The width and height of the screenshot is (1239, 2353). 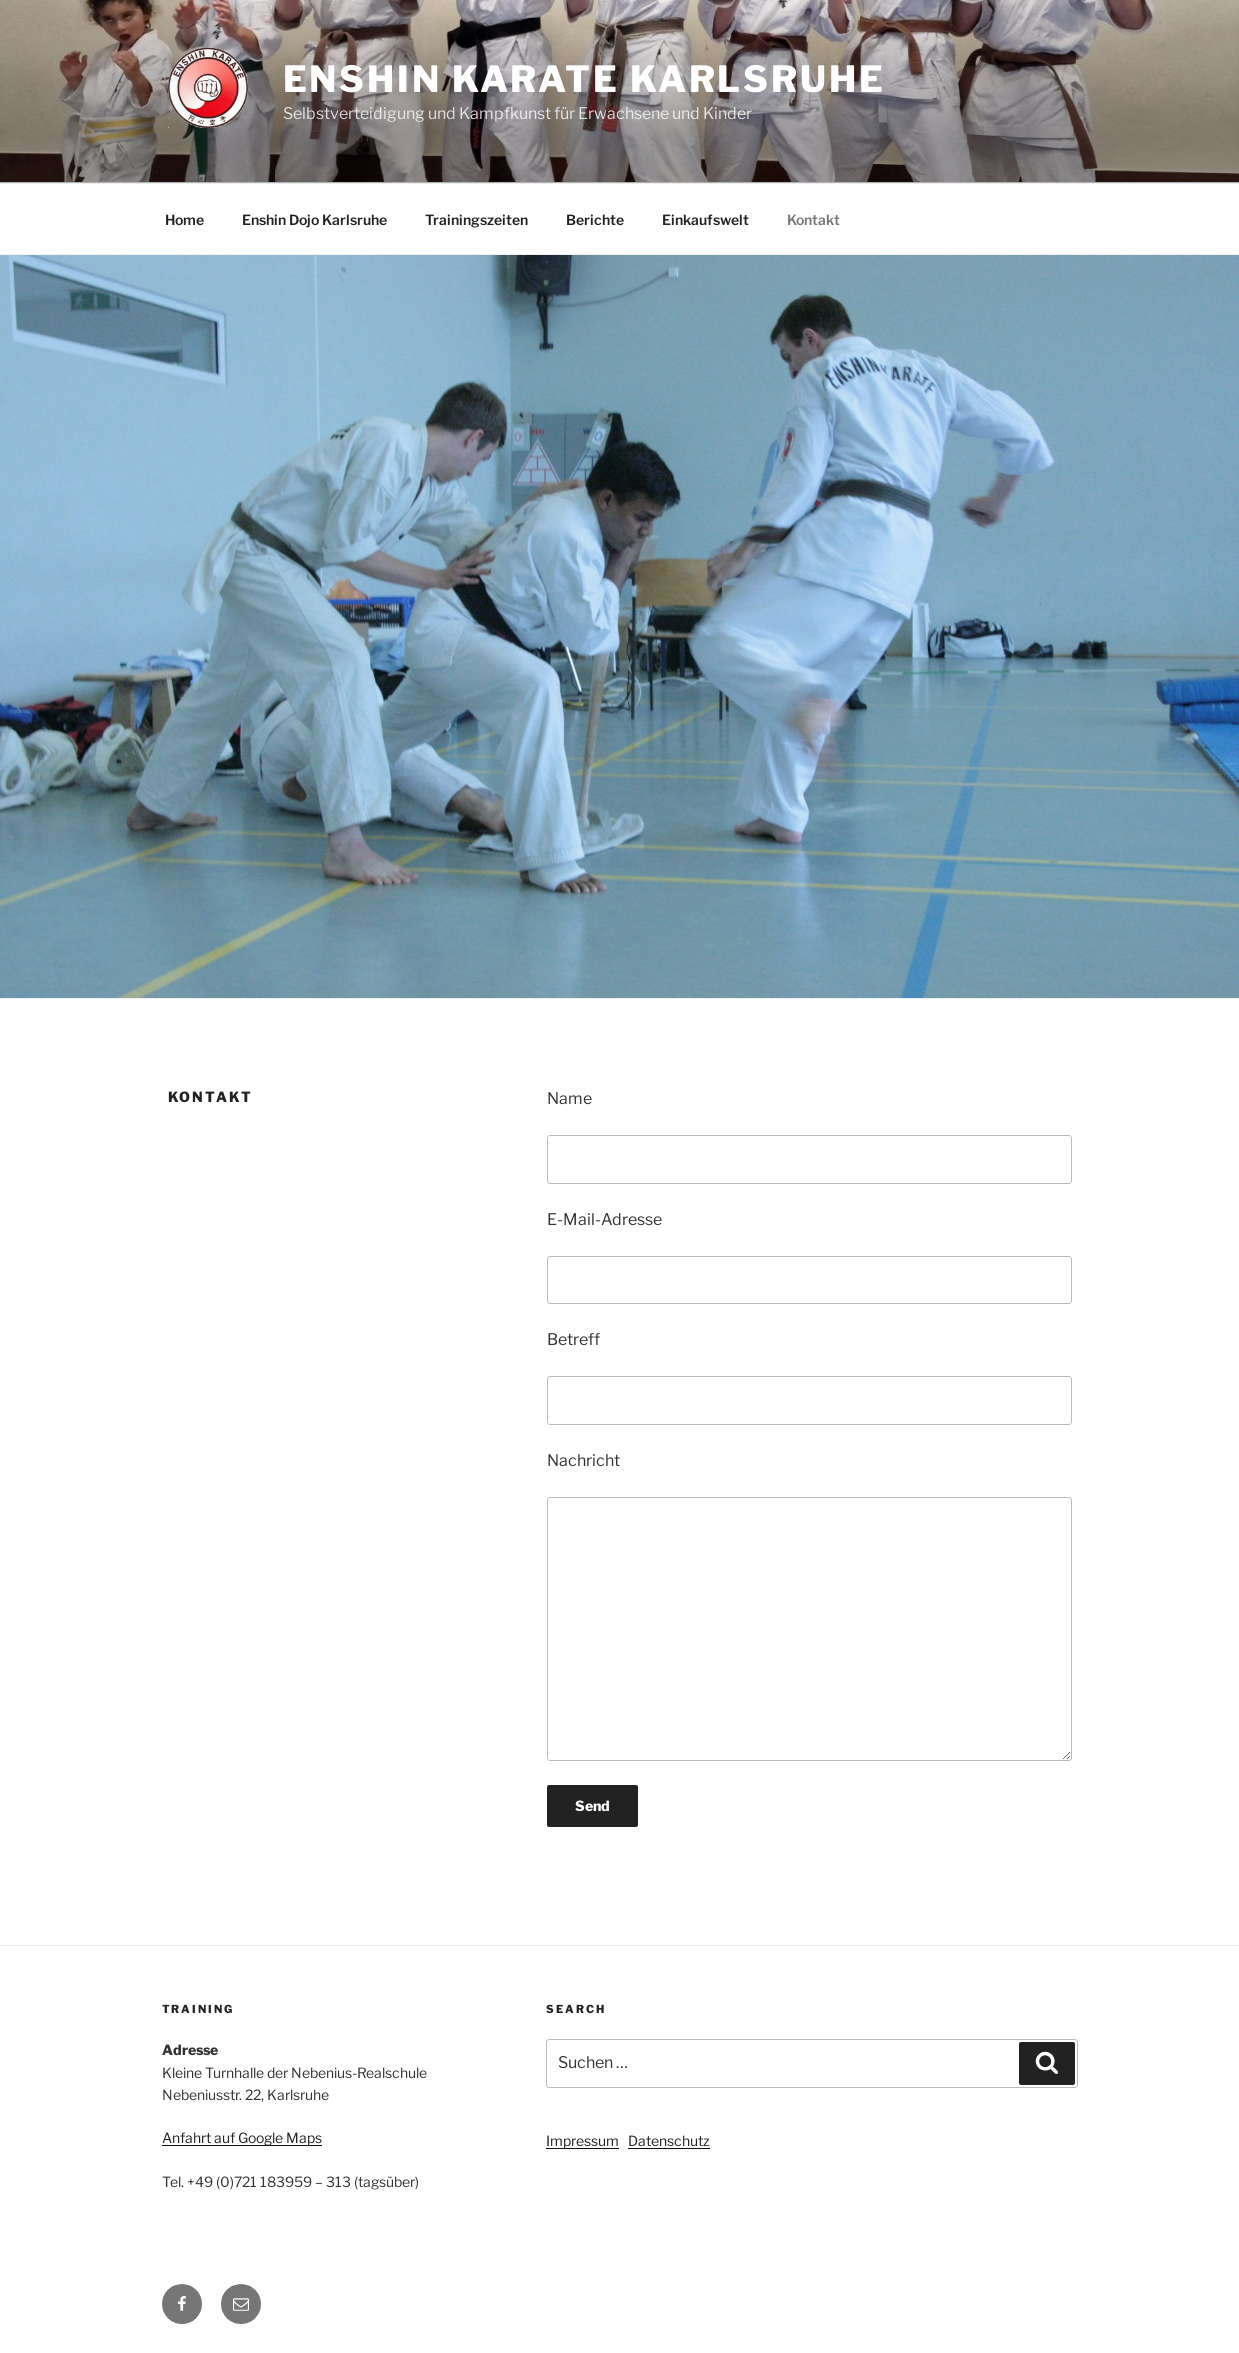 I want to click on Enshin Dojo Karlsruhe, so click(x=314, y=219).